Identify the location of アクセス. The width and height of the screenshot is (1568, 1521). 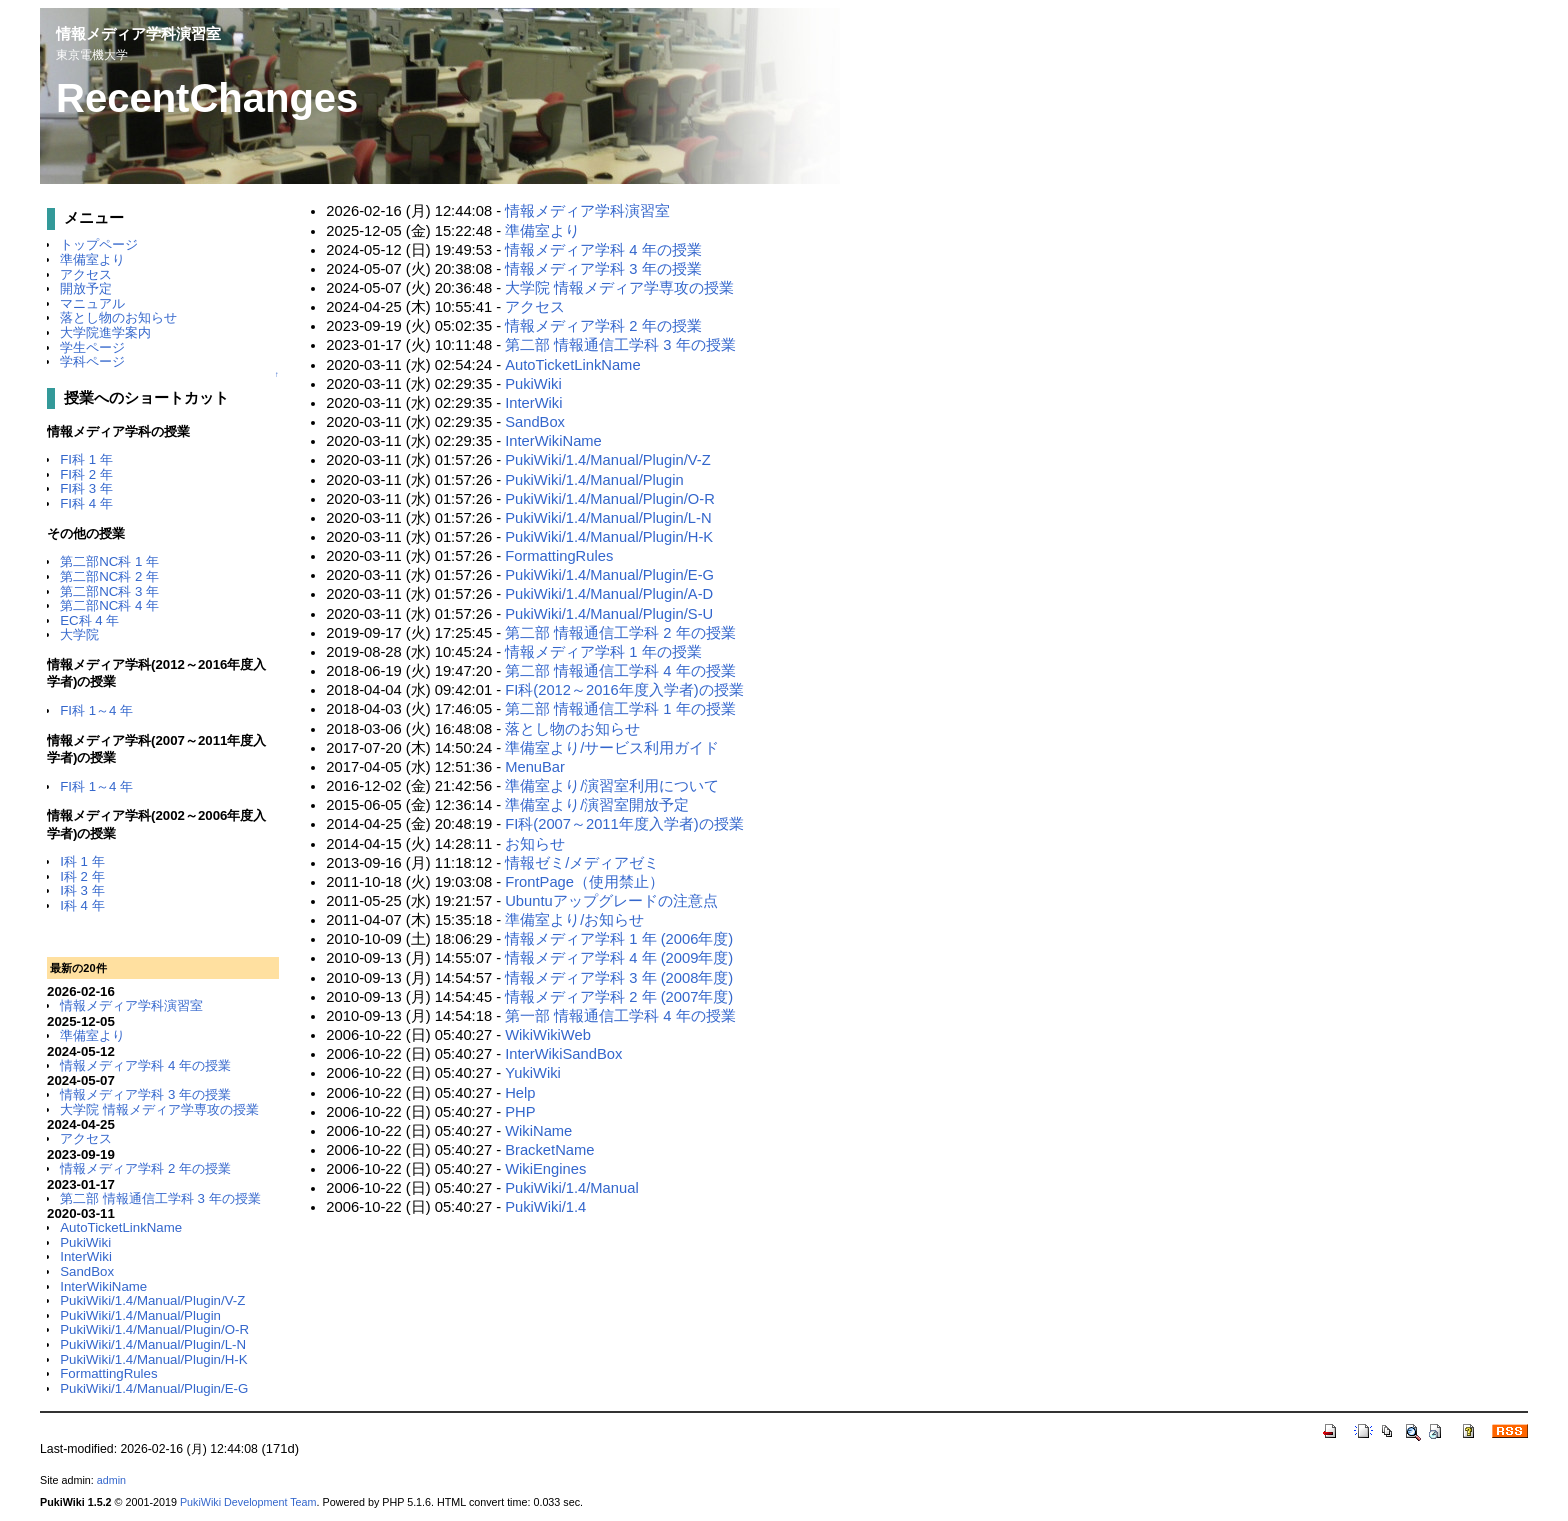
(86, 274).